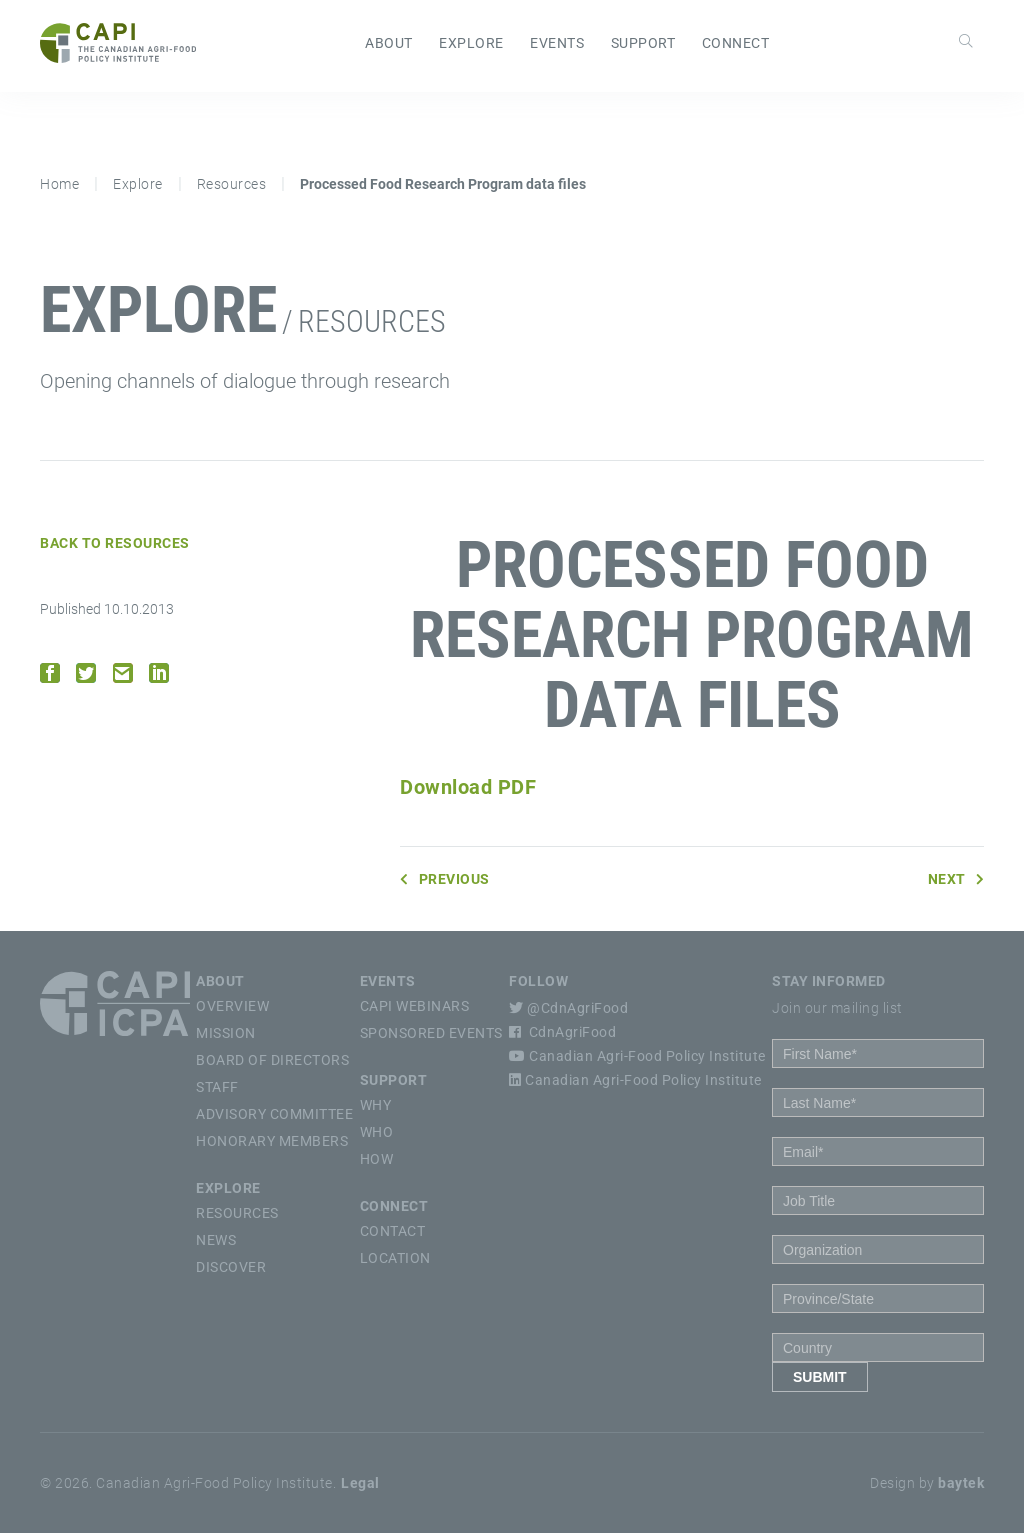 The image size is (1024, 1533). What do you see at coordinates (637, 1056) in the screenshot?
I see `Canadian Agri-Food Policy Institute` at bounding box center [637, 1056].